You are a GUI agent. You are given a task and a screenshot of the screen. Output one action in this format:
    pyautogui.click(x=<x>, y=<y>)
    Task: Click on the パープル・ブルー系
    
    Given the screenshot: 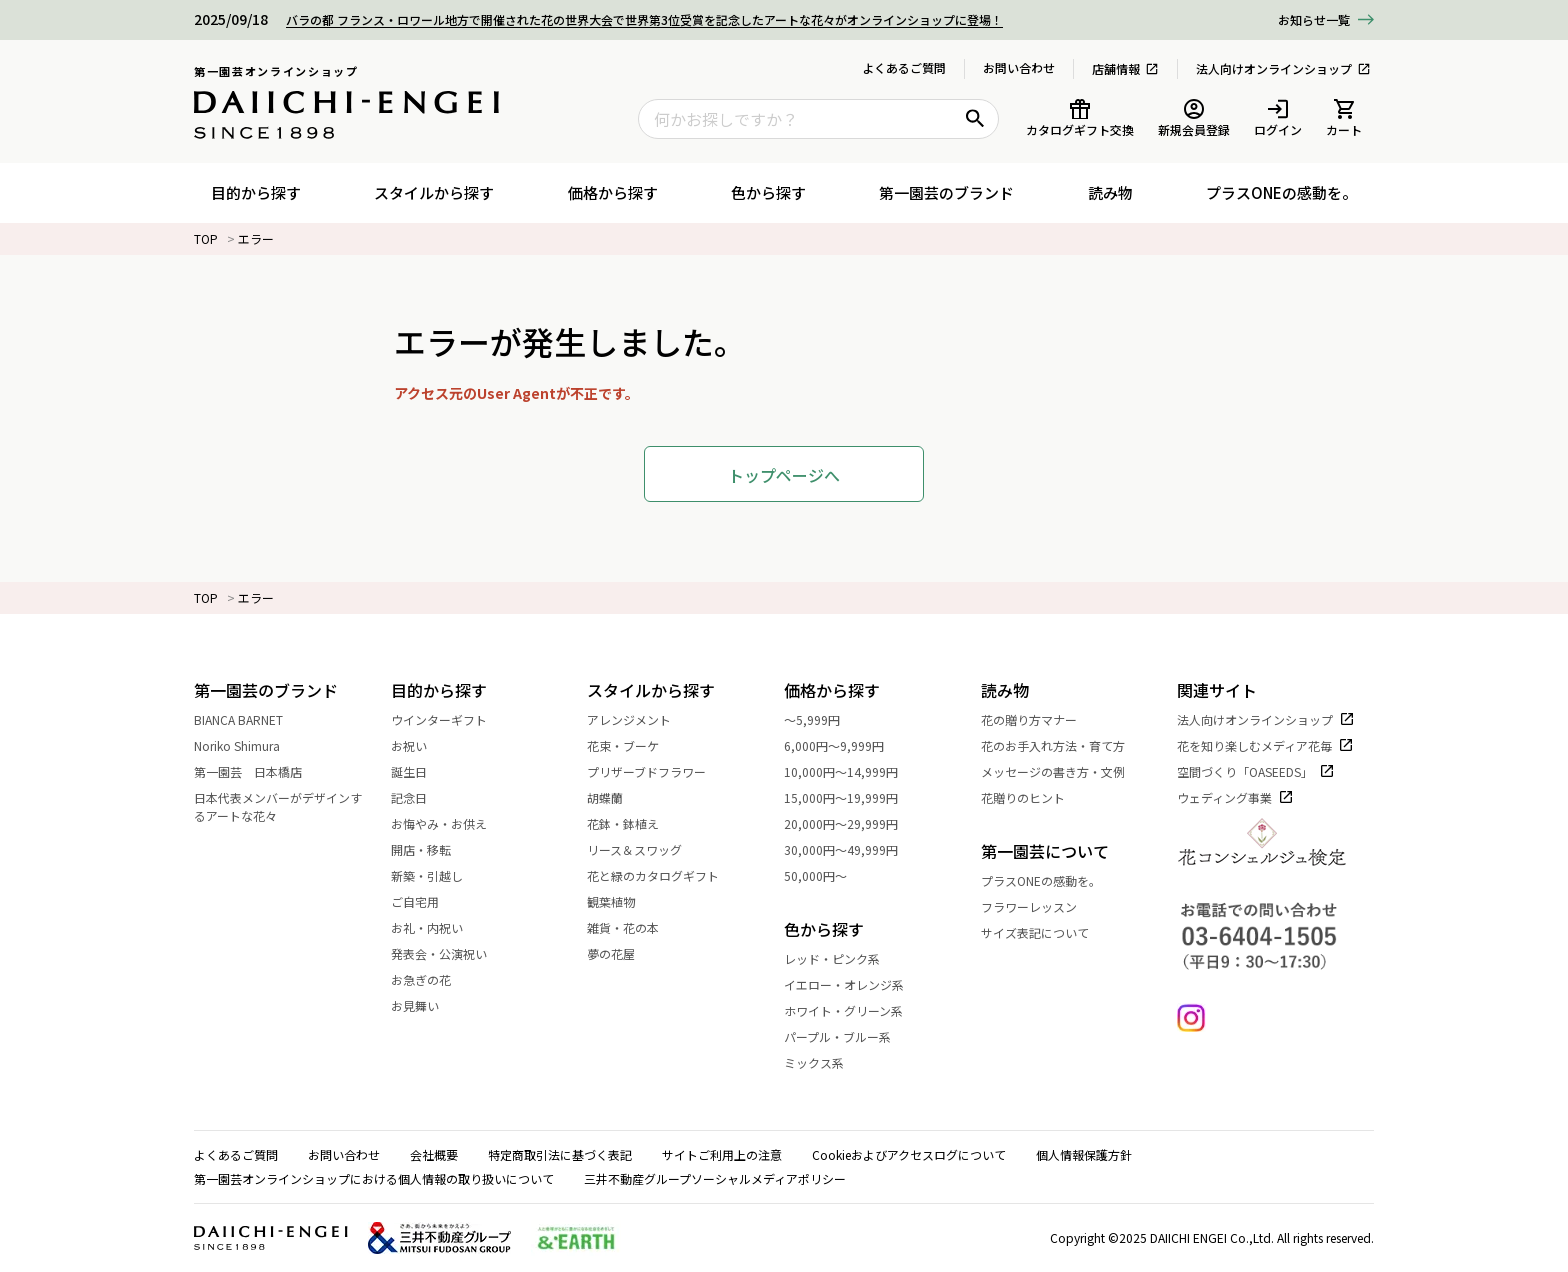 What is the action you would take?
    pyautogui.click(x=848, y=1036)
    